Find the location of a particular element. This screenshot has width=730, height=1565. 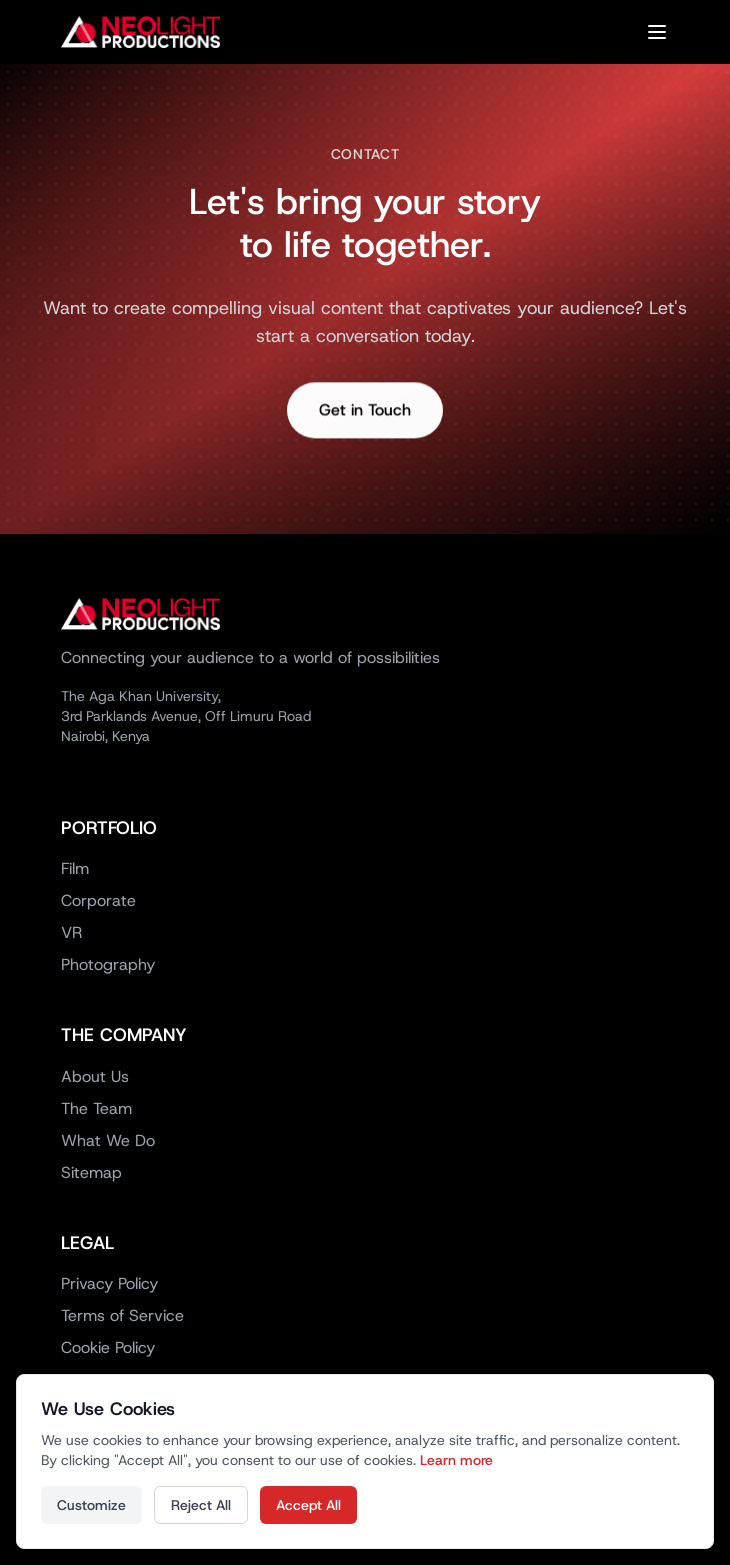

About Us is located at coordinates (95, 1076).